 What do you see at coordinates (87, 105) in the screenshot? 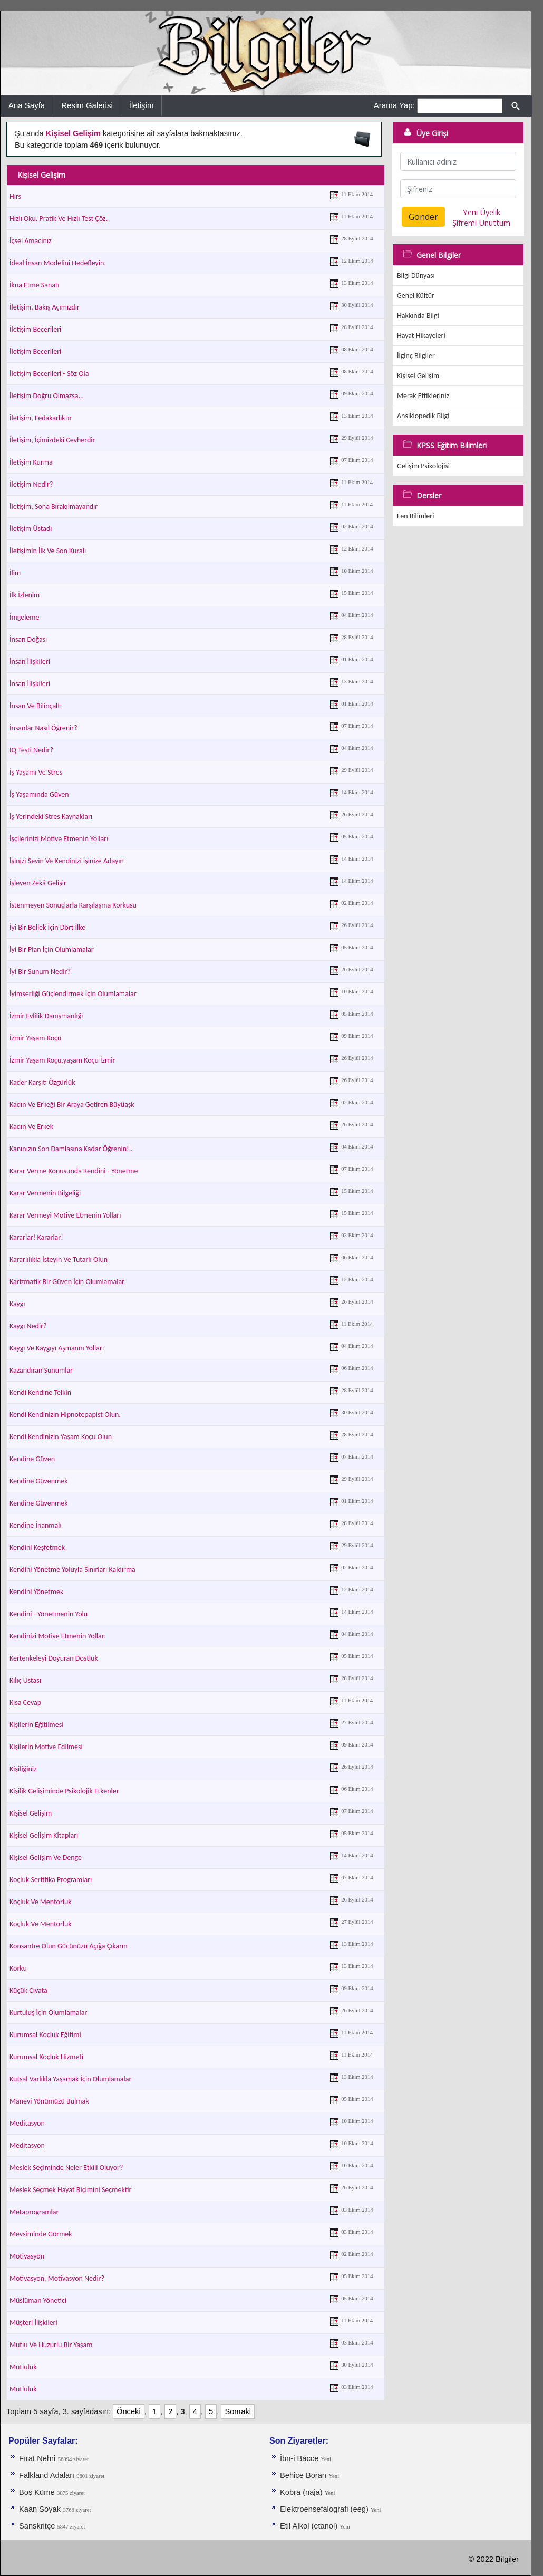
I see `Resim Galerisi` at bounding box center [87, 105].